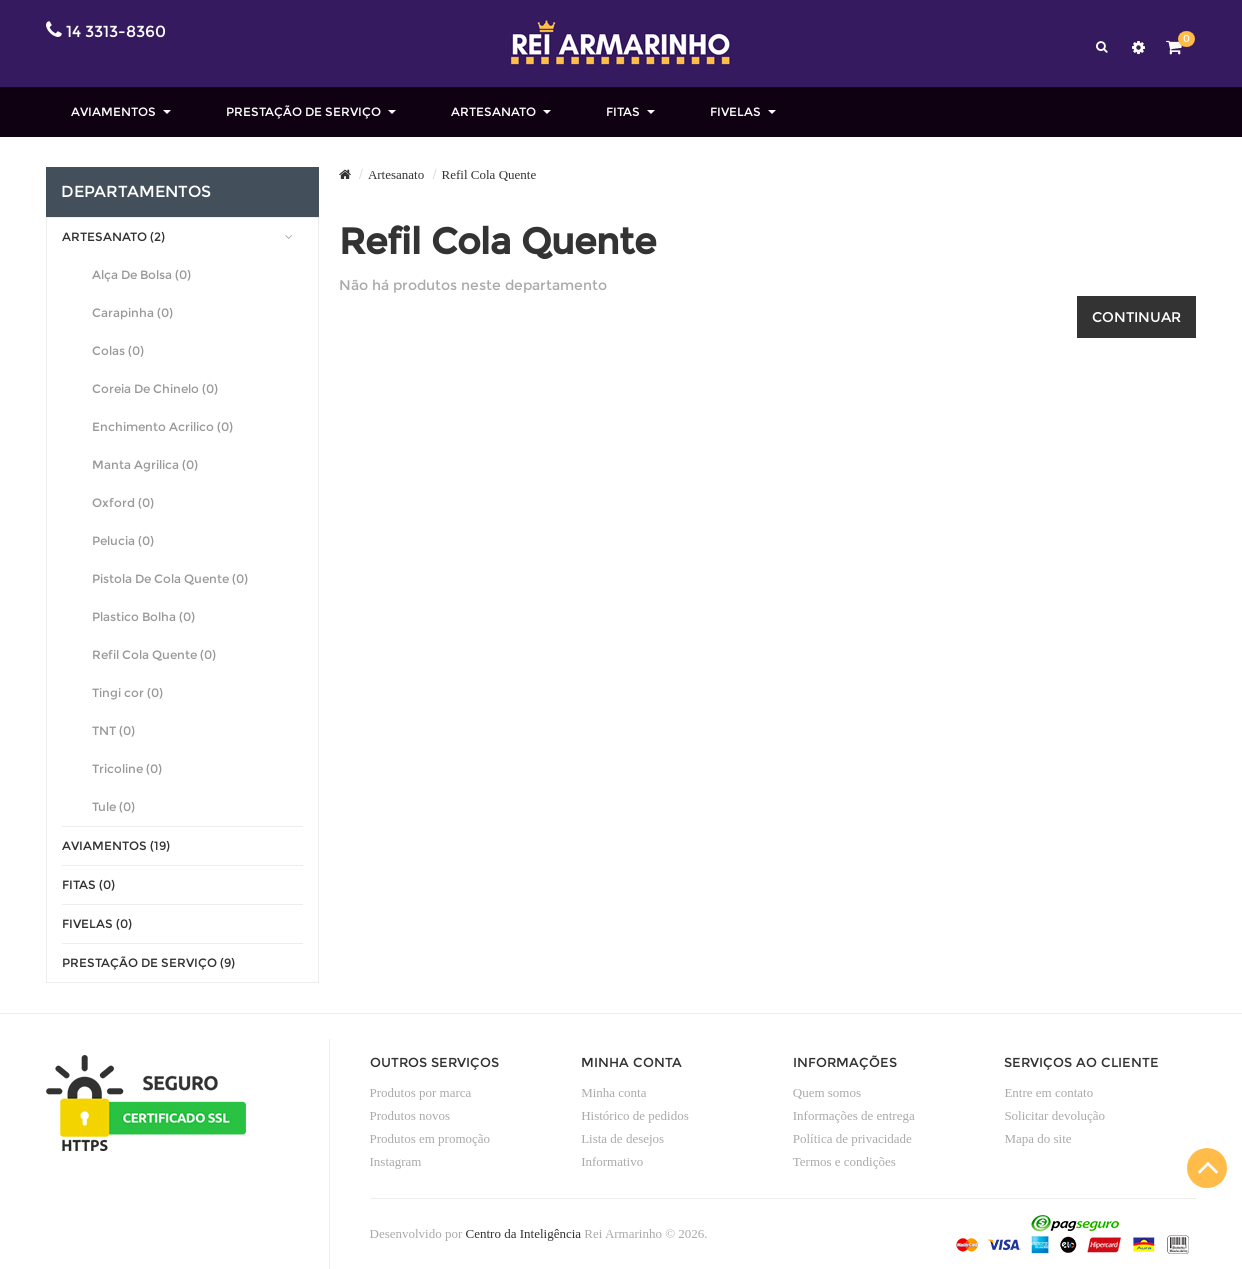  Describe the element at coordinates (170, 578) in the screenshot. I see `Pistola De Cola Quente (0)` at that location.